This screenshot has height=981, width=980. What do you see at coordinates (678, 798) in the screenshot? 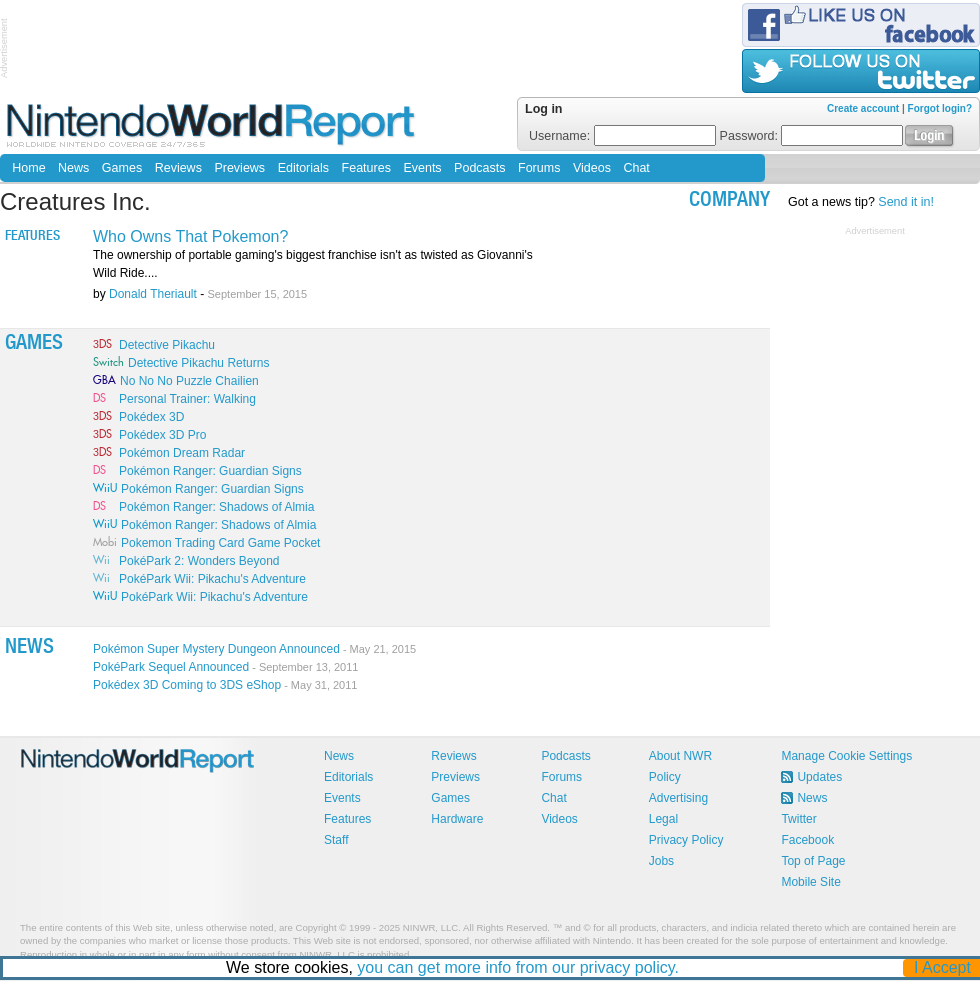
I see `Advertising` at bounding box center [678, 798].